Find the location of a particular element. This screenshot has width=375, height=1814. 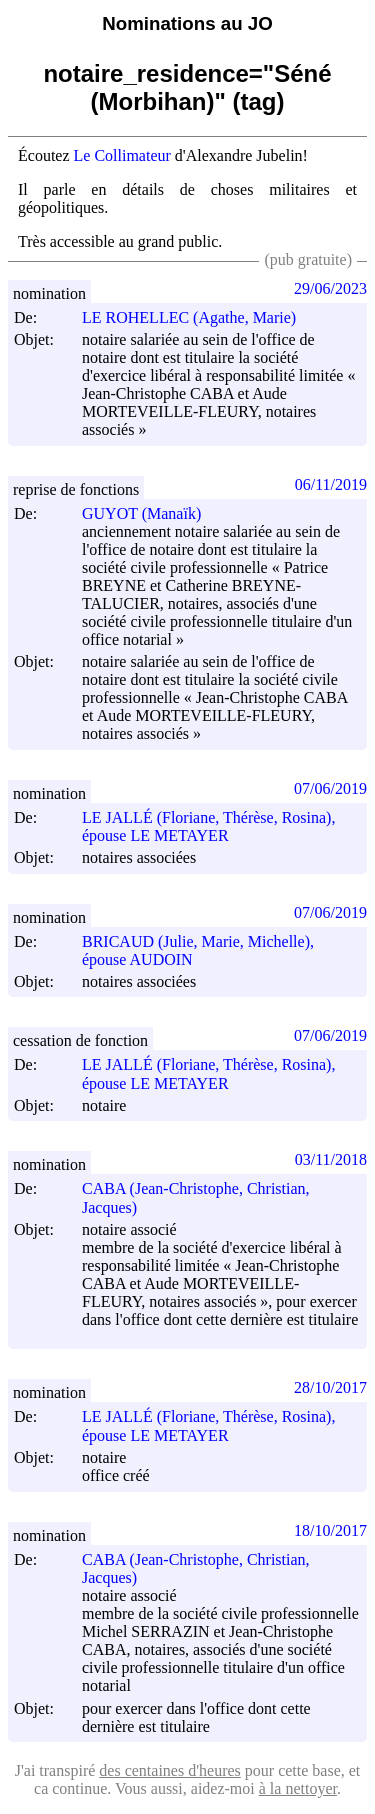

BRICAUD (Julie, Marie, Michelle), épouse AUDOIN is located at coordinates (198, 950).